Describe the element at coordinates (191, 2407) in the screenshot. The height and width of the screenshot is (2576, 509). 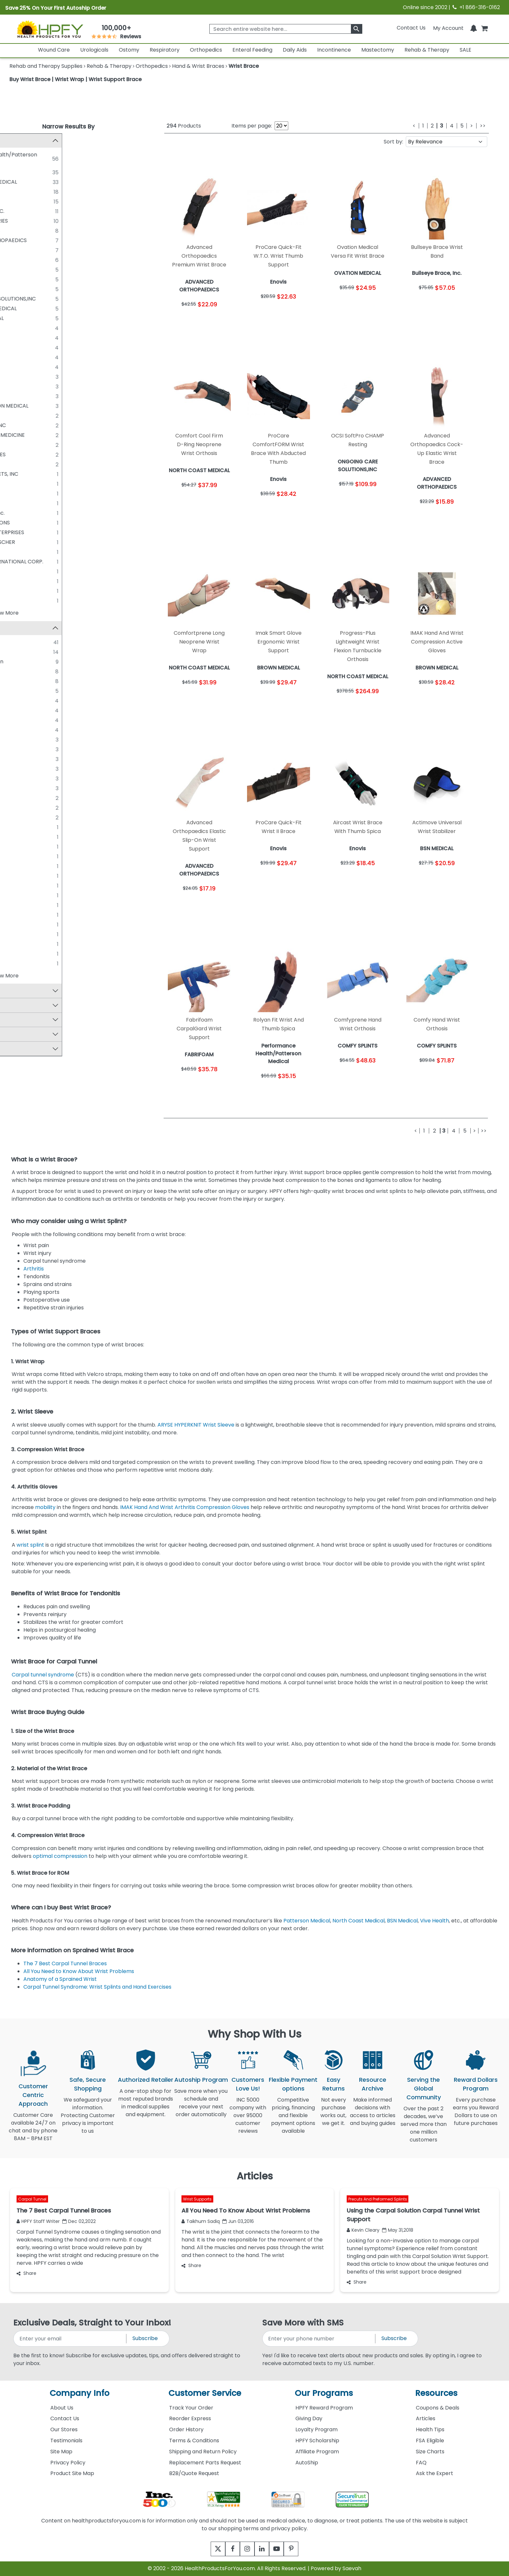
I see `Track Your Order` at that location.